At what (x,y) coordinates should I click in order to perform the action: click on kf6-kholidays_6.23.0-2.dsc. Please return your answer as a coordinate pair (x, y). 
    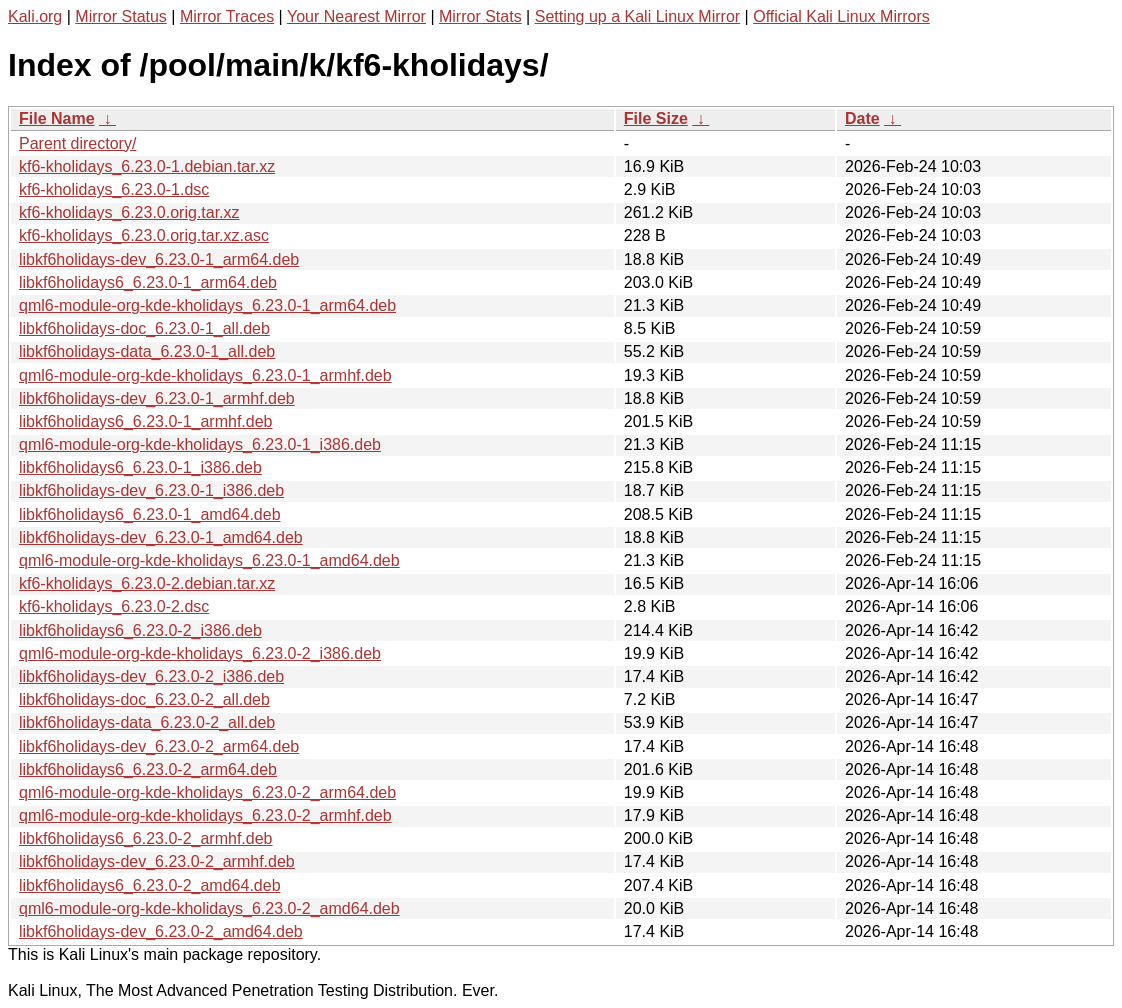
    Looking at the image, I should click on (114, 606).